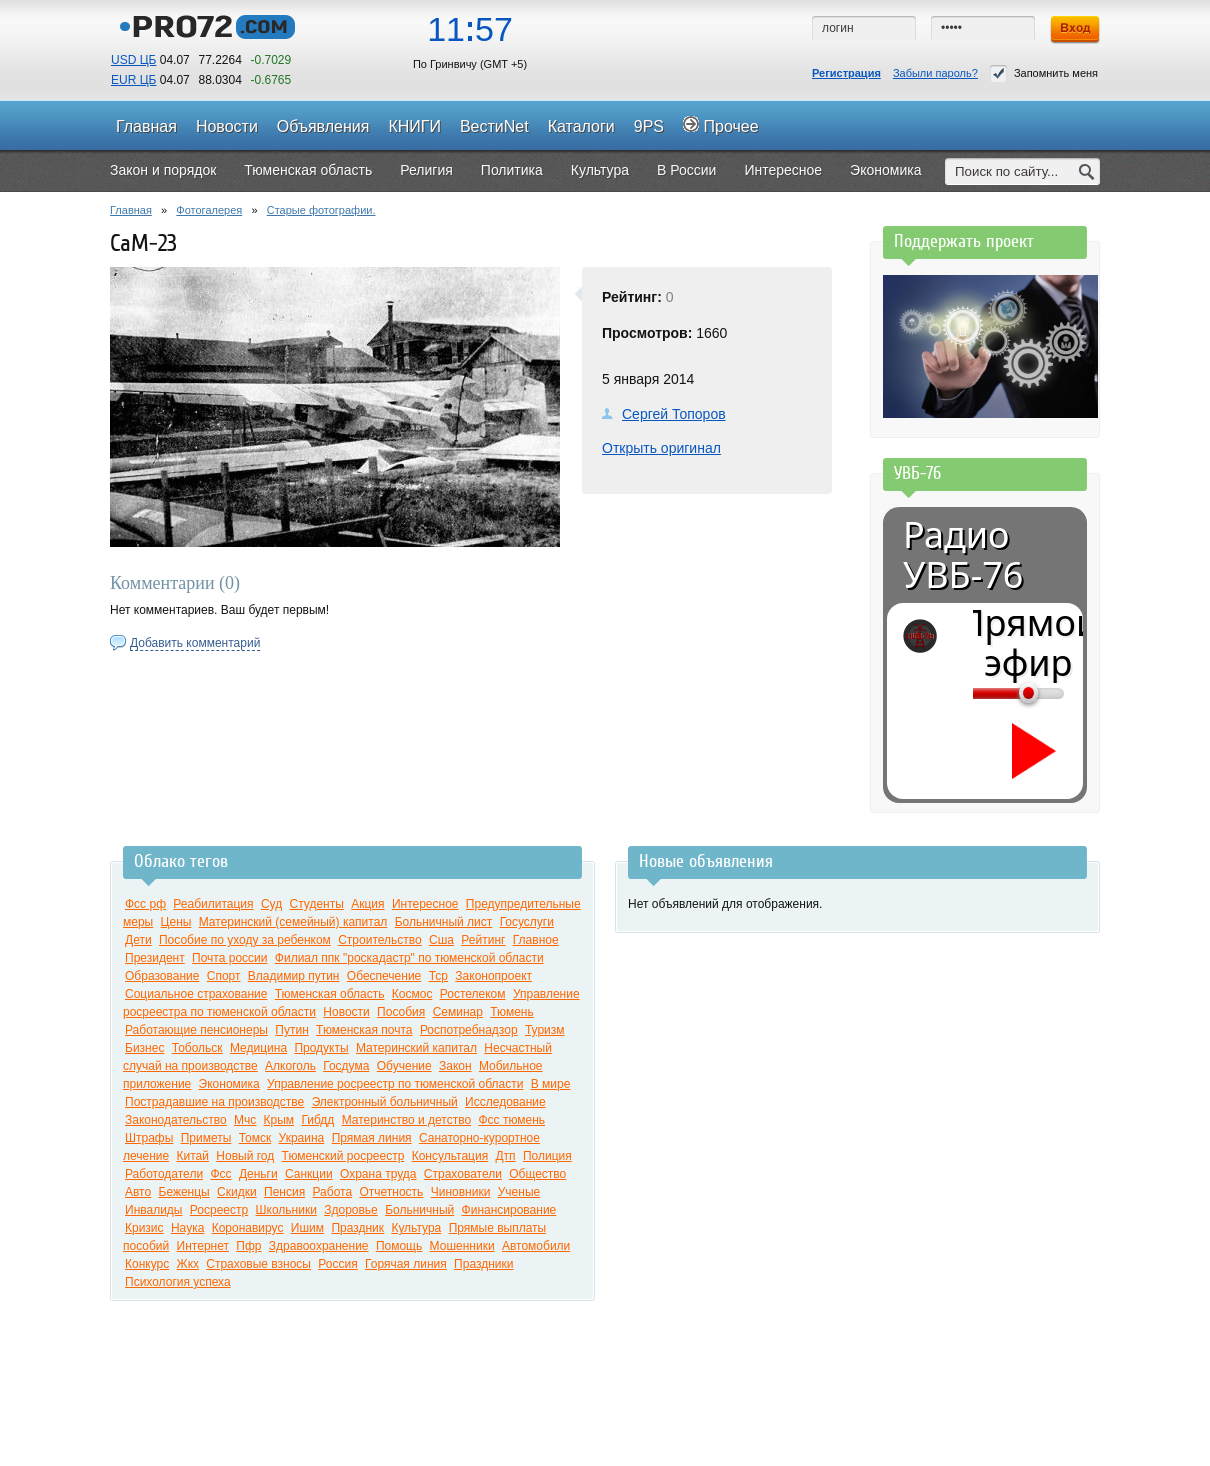  Describe the element at coordinates (547, 1156) in the screenshot. I see `Полиция` at that location.